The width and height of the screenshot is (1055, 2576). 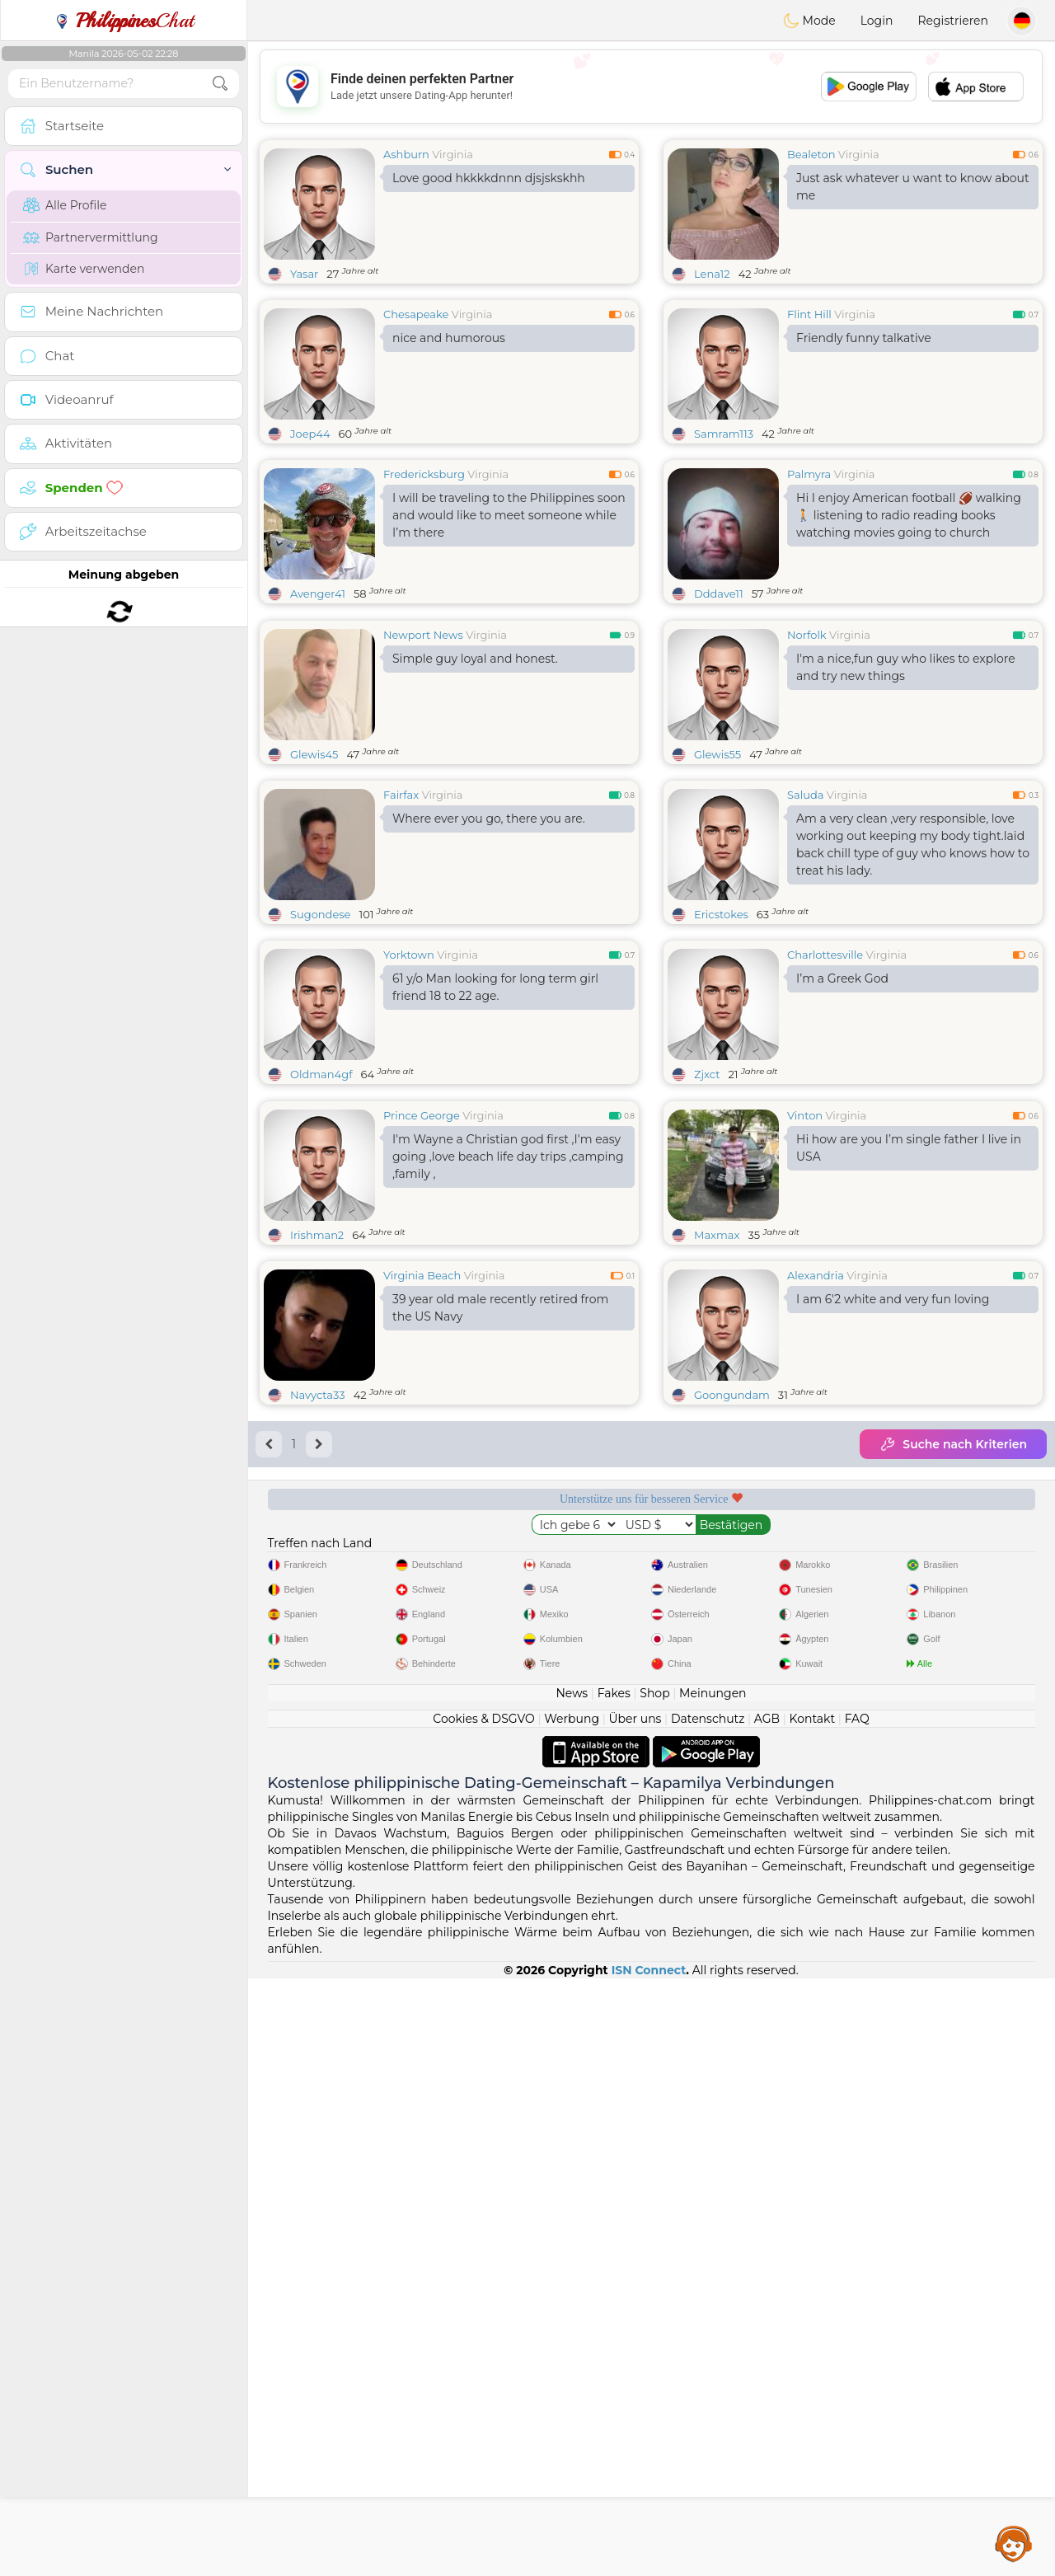 I want to click on Charlottesville, so click(x=825, y=1081).